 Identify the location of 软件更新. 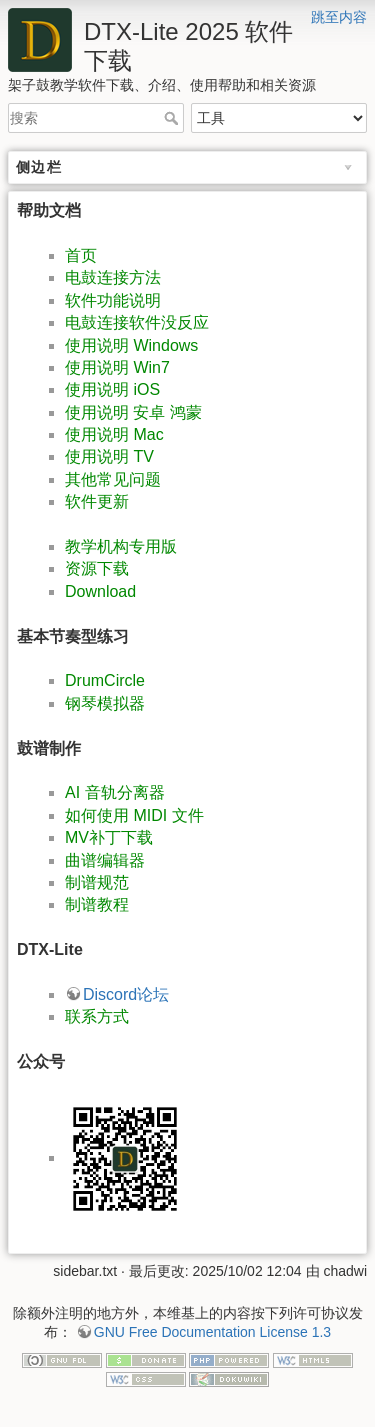
(97, 501).